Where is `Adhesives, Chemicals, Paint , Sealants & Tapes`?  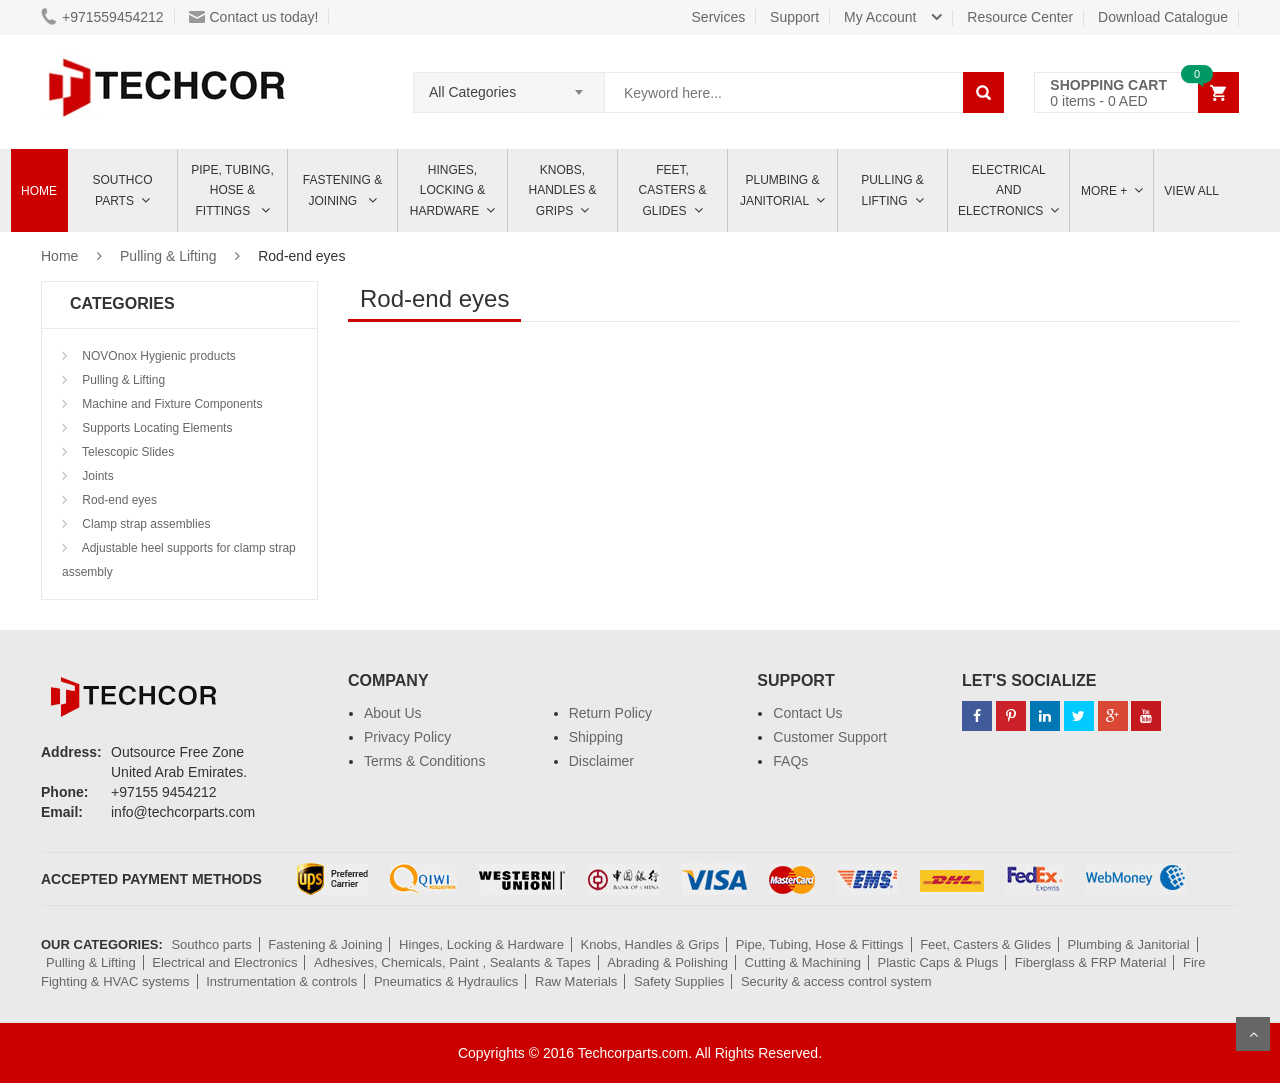 Adhesives, Chemicals, Paint , Sealants & Tapes is located at coordinates (452, 962).